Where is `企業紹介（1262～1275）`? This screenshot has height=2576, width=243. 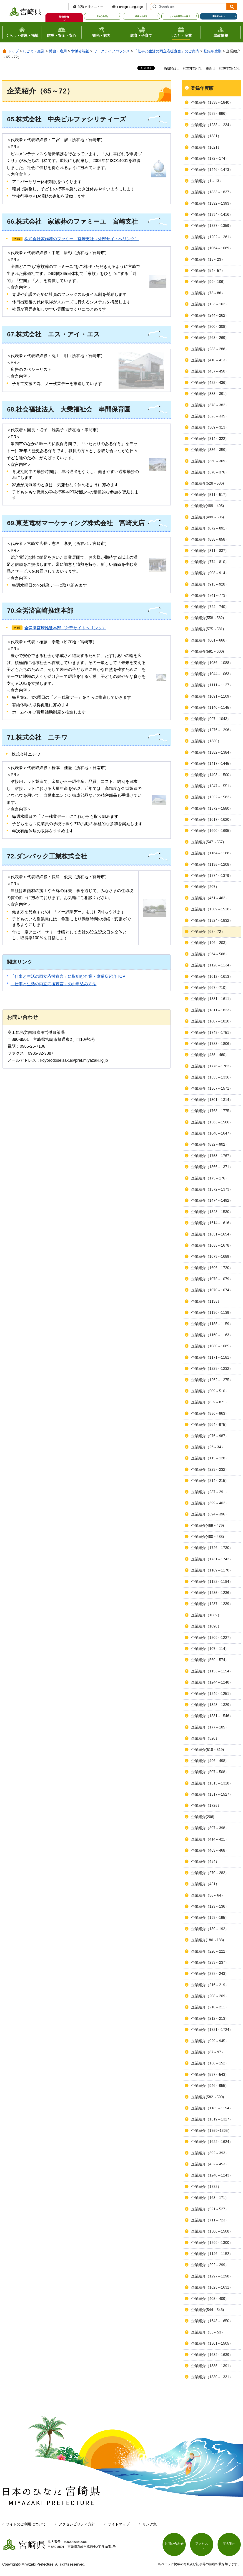
企業紹介（1262～1275） is located at coordinates (212, 1380).